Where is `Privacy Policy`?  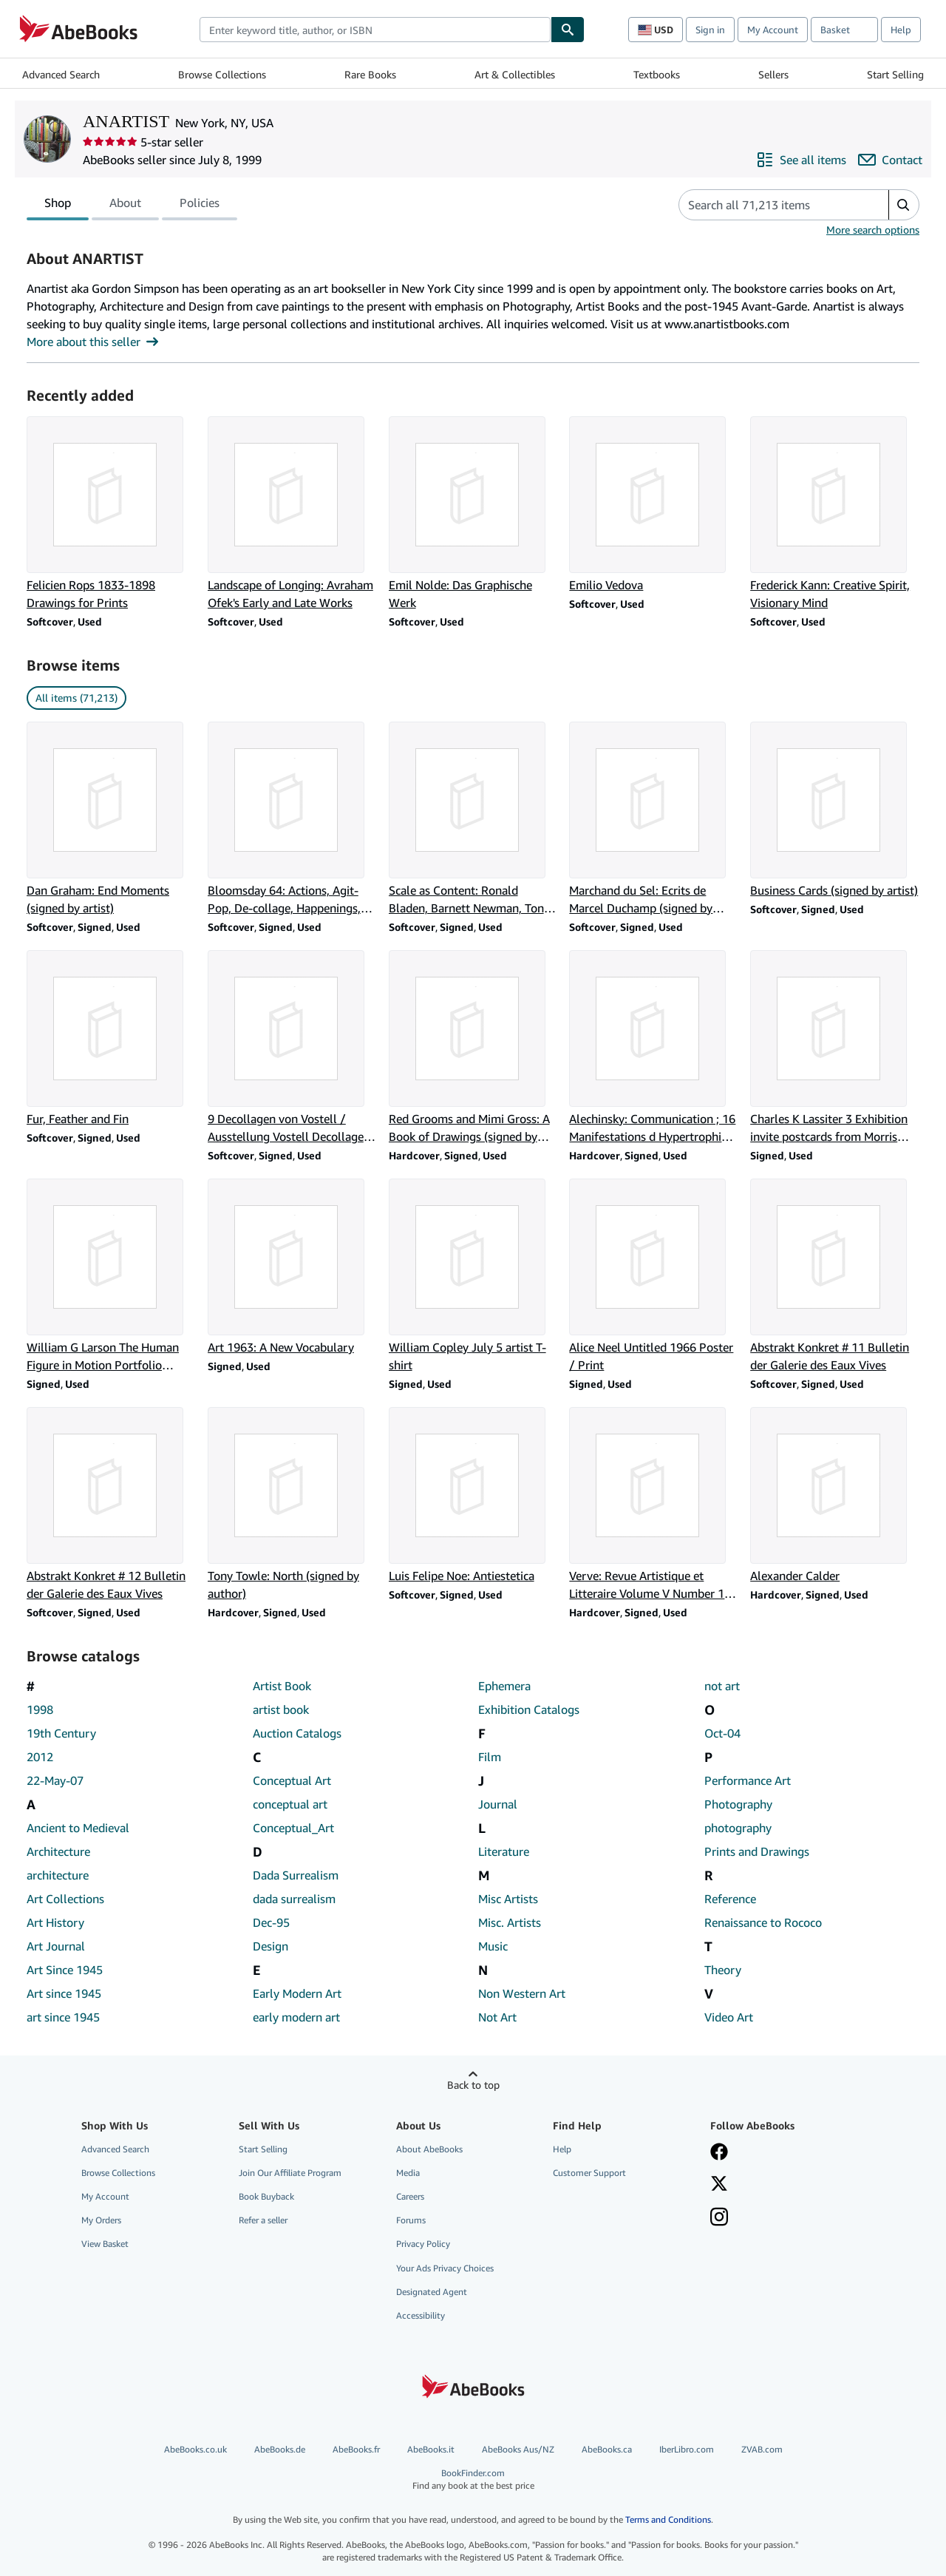 Privacy Policy is located at coordinates (423, 2243).